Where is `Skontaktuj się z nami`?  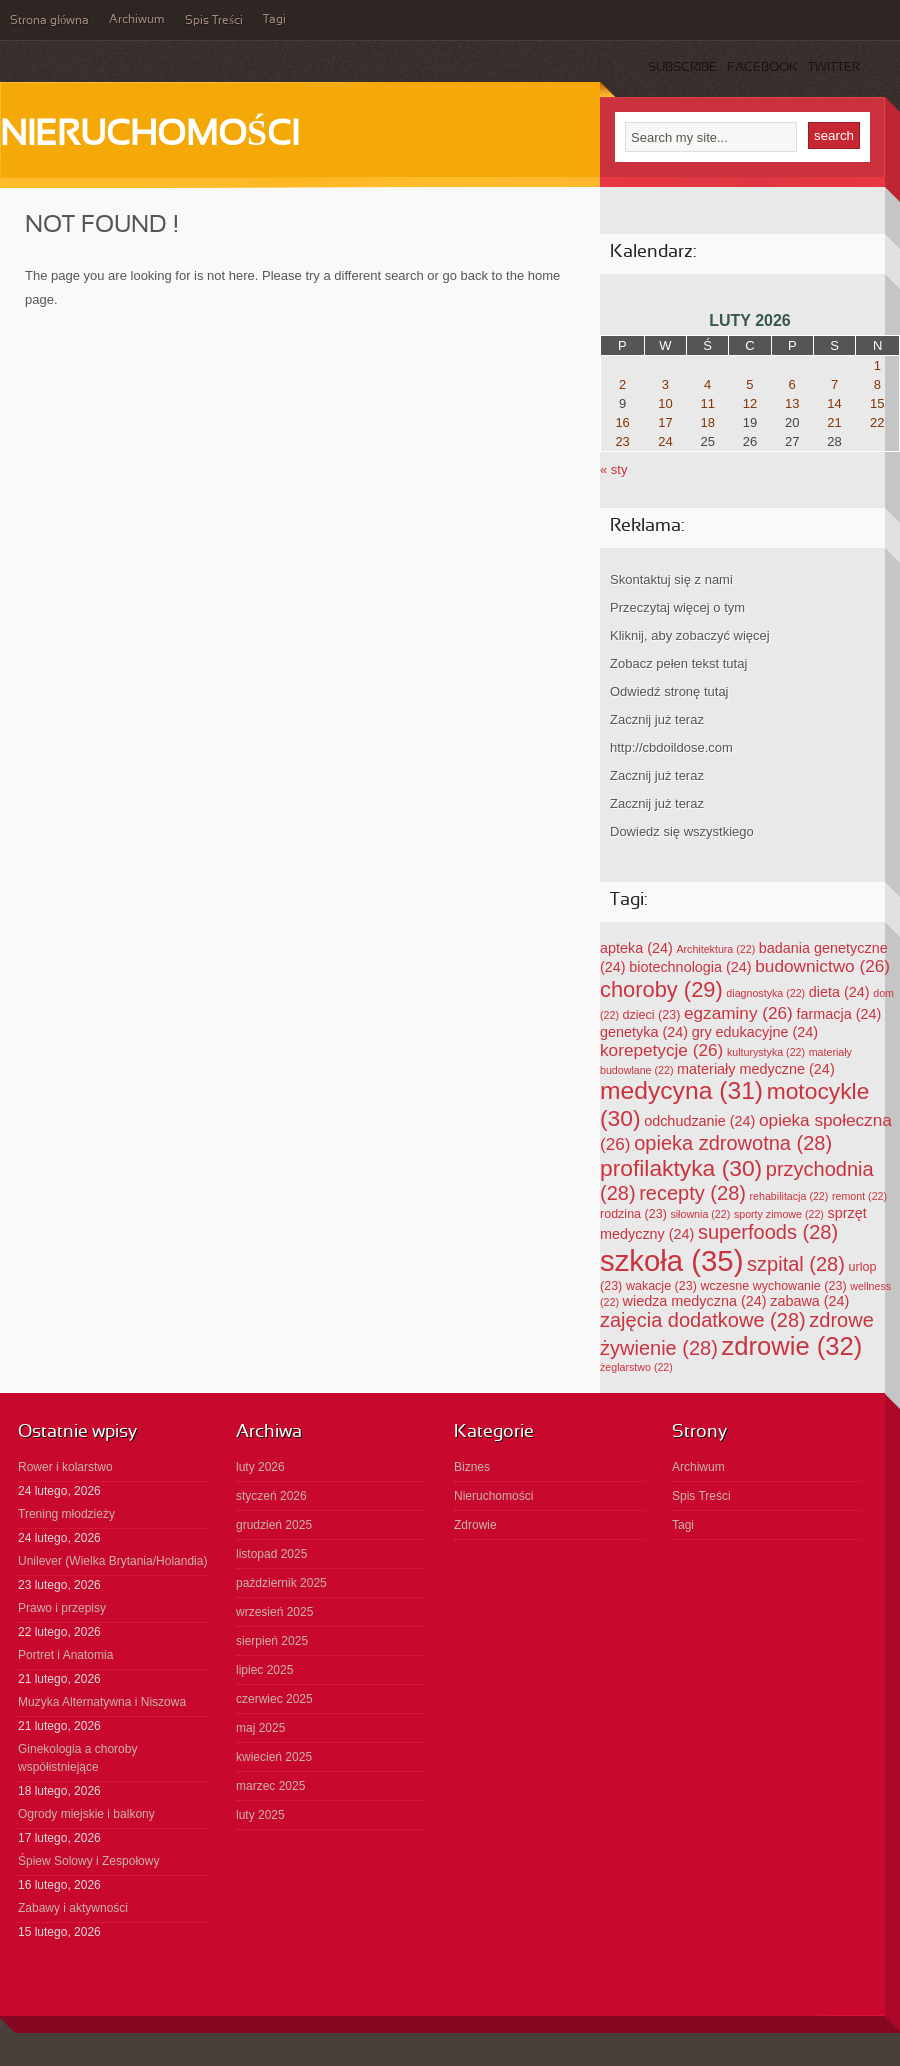 Skontaktuj się z nami is located at coordinates (671, 579).